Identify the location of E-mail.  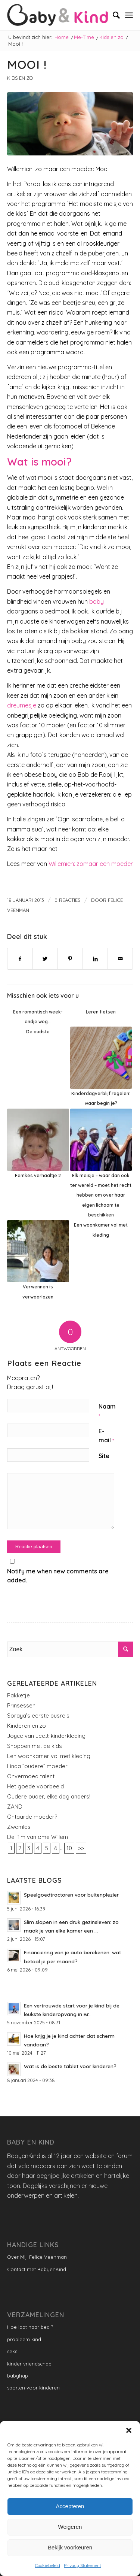
(106, 1435).